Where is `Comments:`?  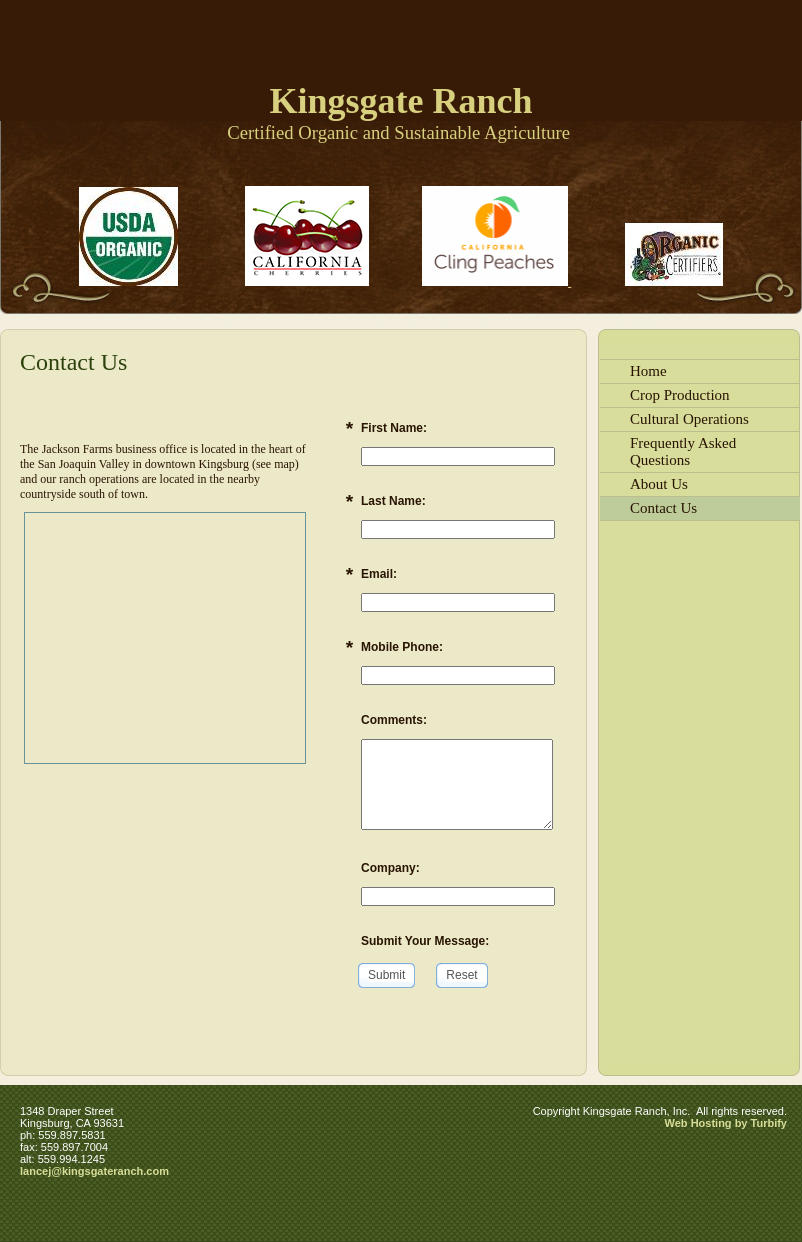 Comments: is located at coordinates (394, 720).